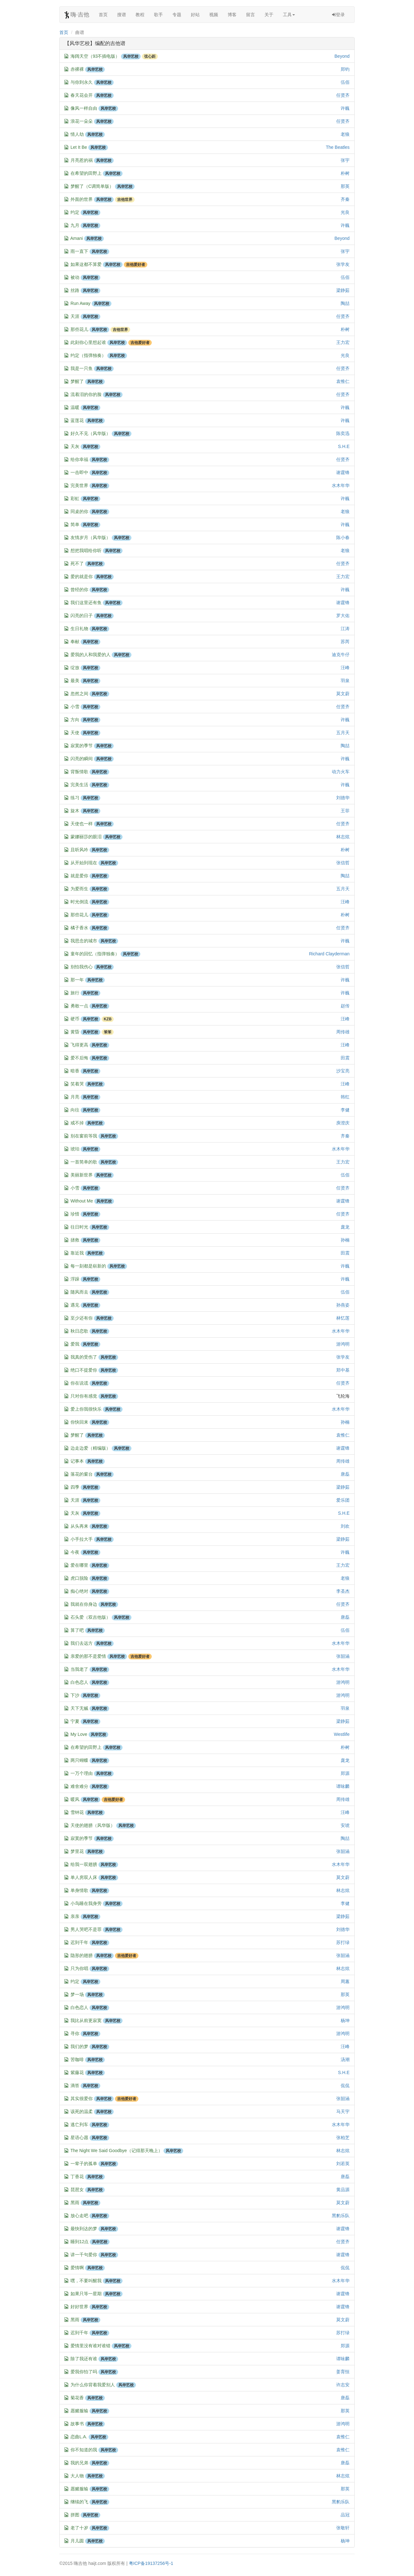  Describe the element at coordinates (343, 2137) in the screenshot. I see `张柏芝` at that location.